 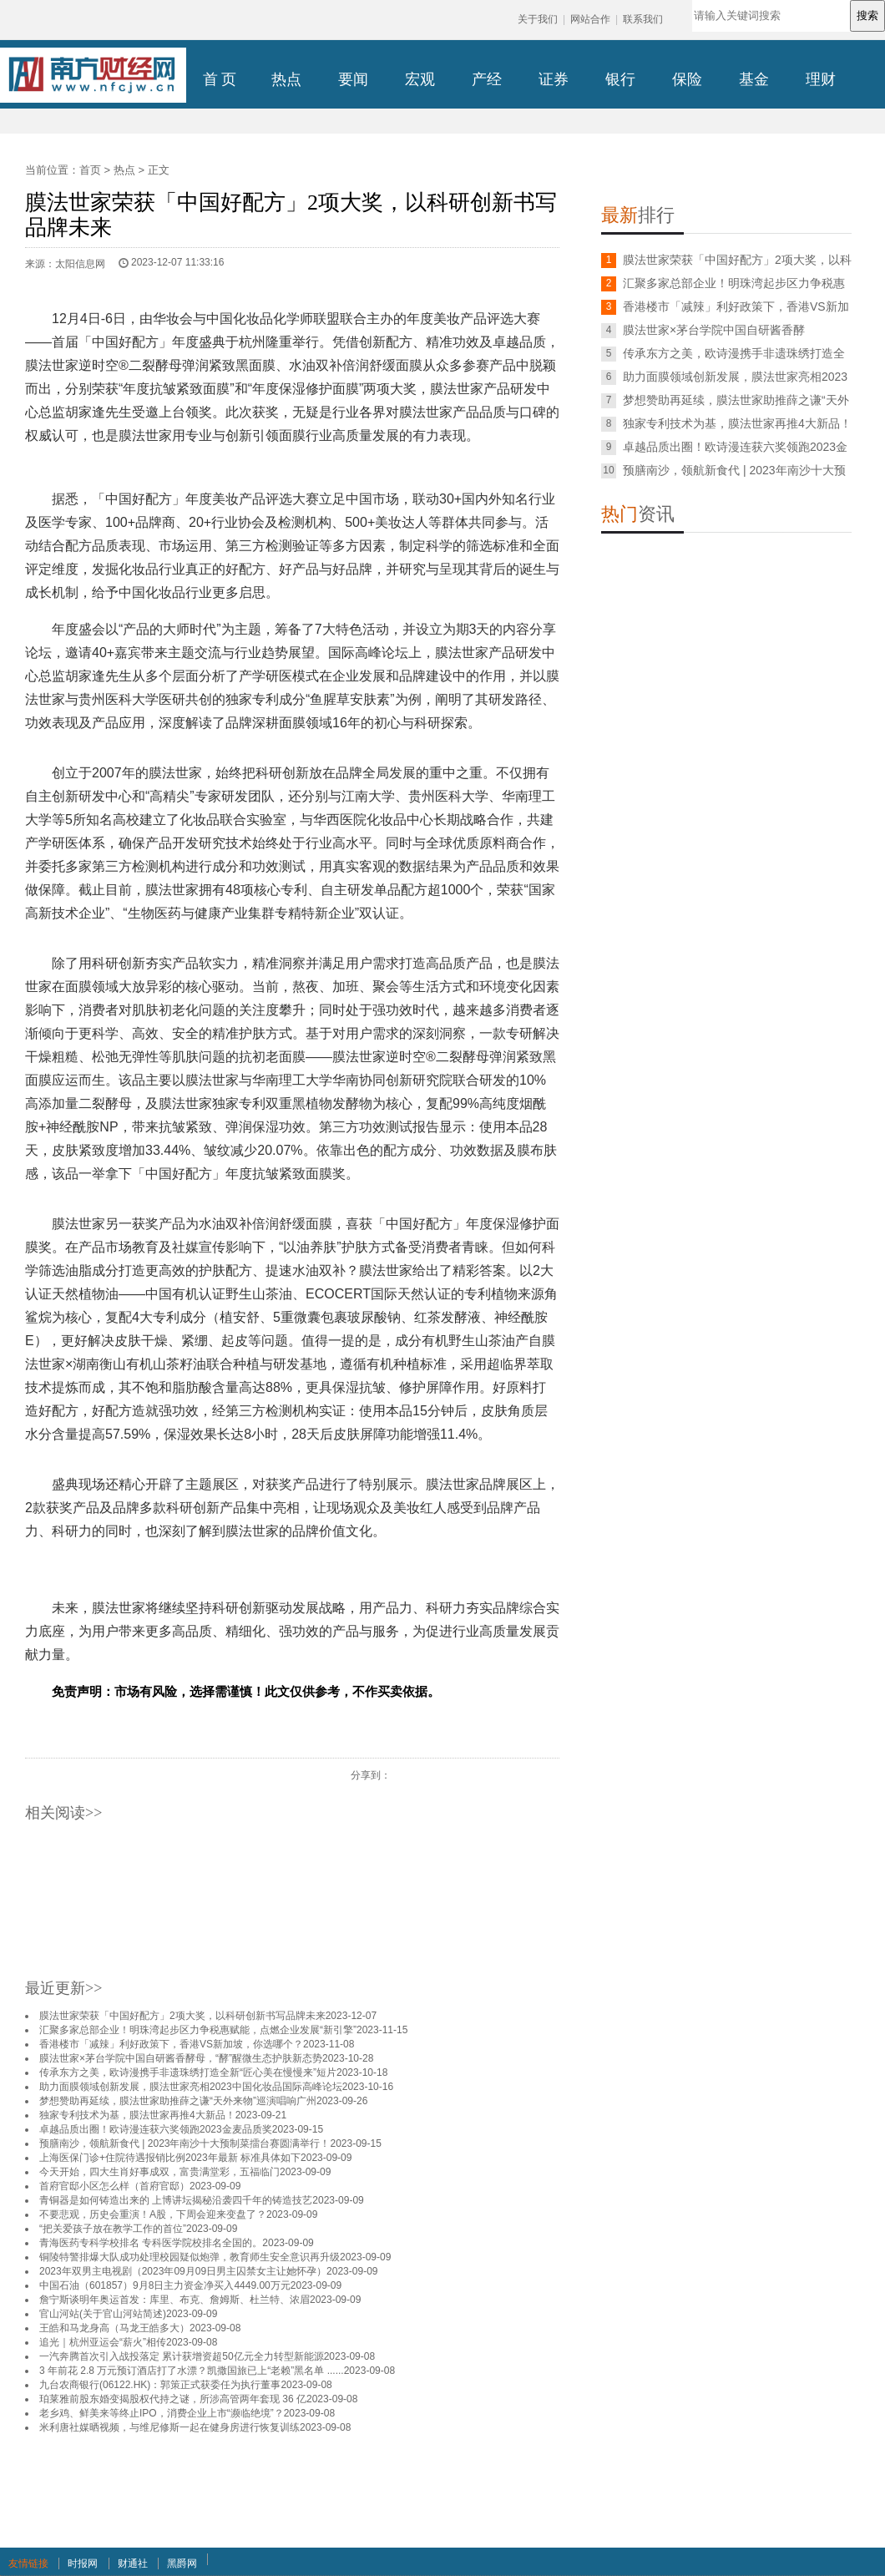 I want to click on 青海医药专科学校排名 专科医学院校排名全国的。, so click(x=150, y=2243).